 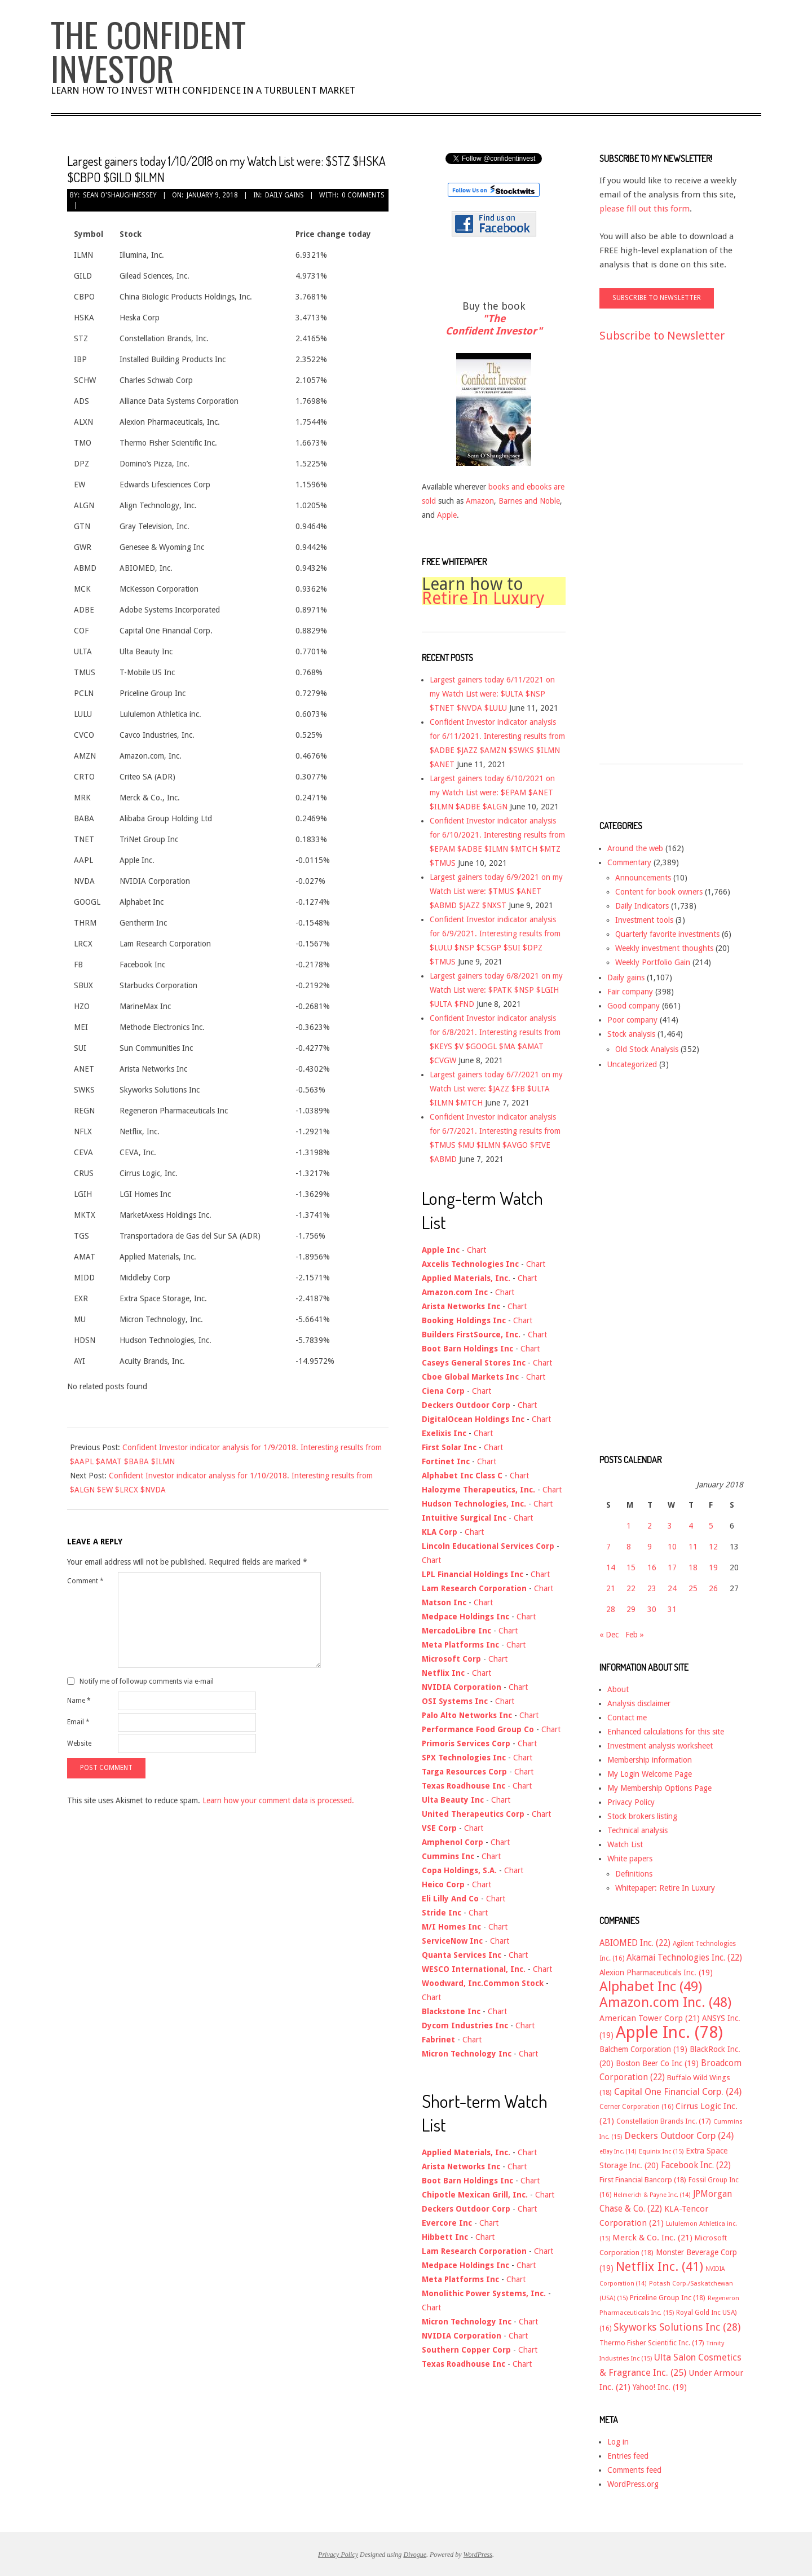 What do you see at coordinates (665, 1887) in the screenshot?
I see `Whitepaper: Retire In Luxury` at bounding box center [665, 1887].